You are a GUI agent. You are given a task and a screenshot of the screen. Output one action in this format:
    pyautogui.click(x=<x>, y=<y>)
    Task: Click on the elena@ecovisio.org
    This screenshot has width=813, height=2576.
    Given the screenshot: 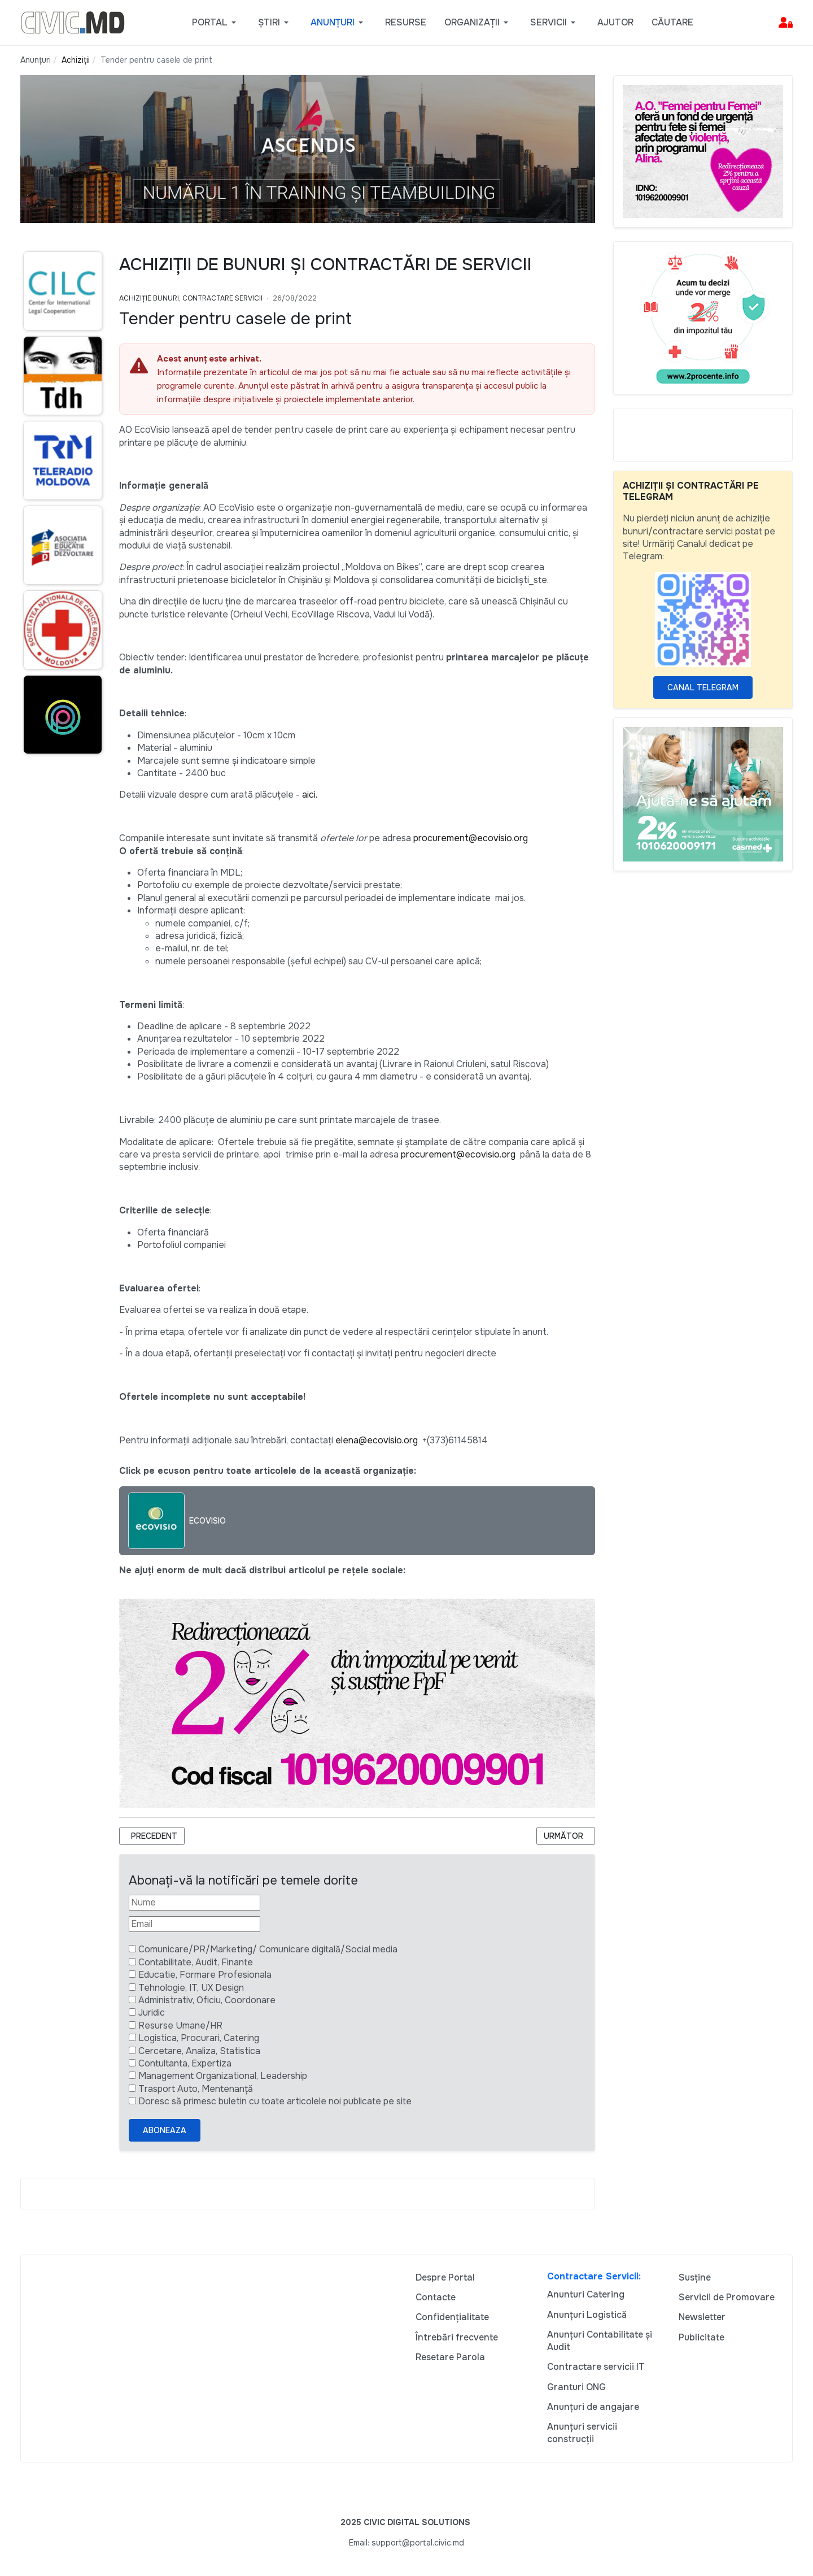 What is the action you would take?
    pyautogui.click(x=376, y=1440)
    